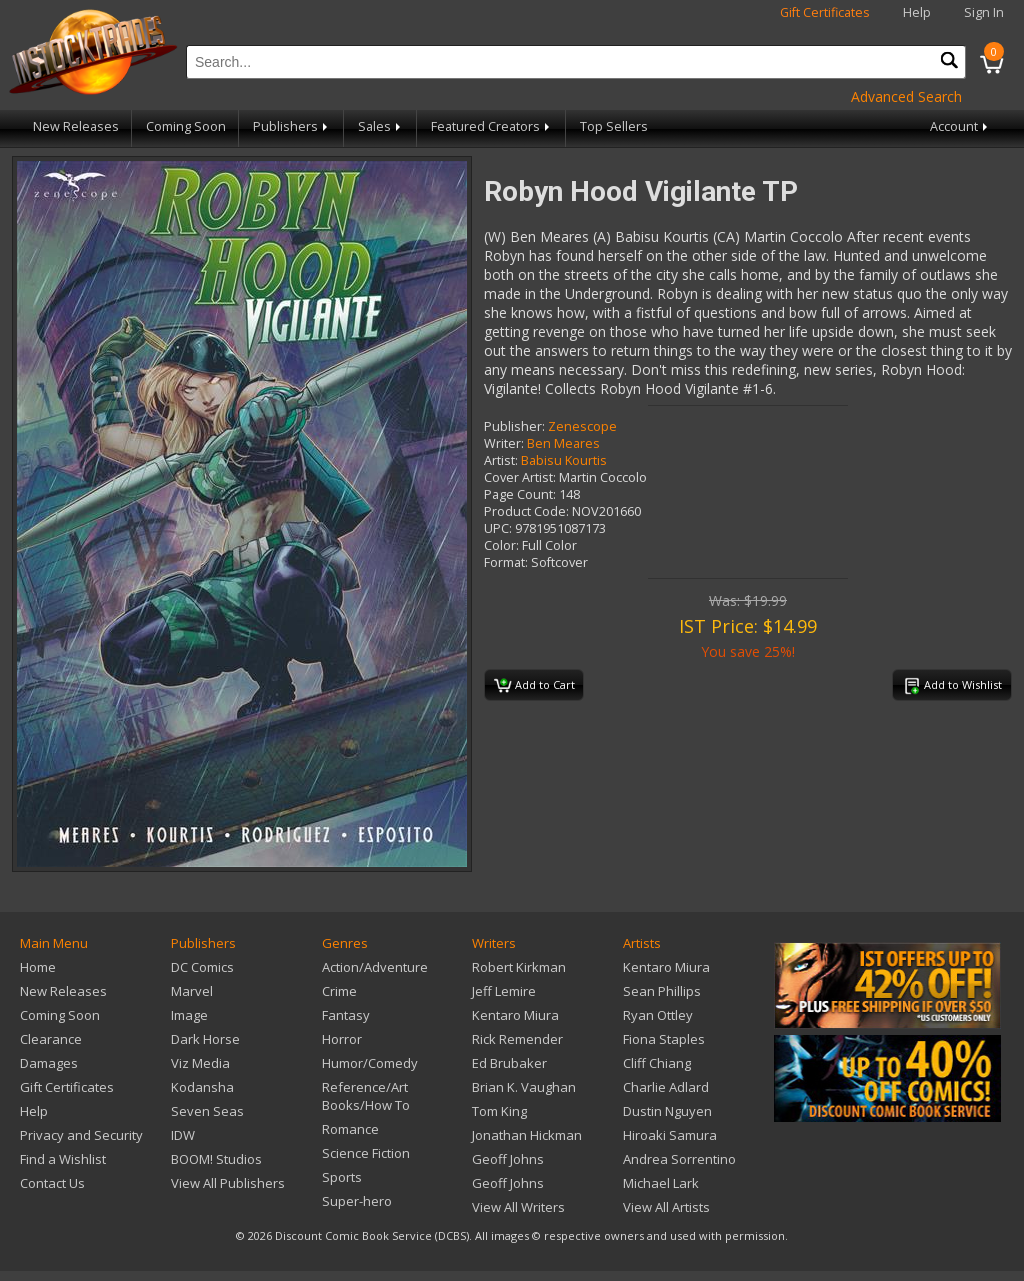 This screenshot has height=1281, width=1024. Describe the element at coordinates (76, 126) in the screenshot. I see `New Releases` at that location.